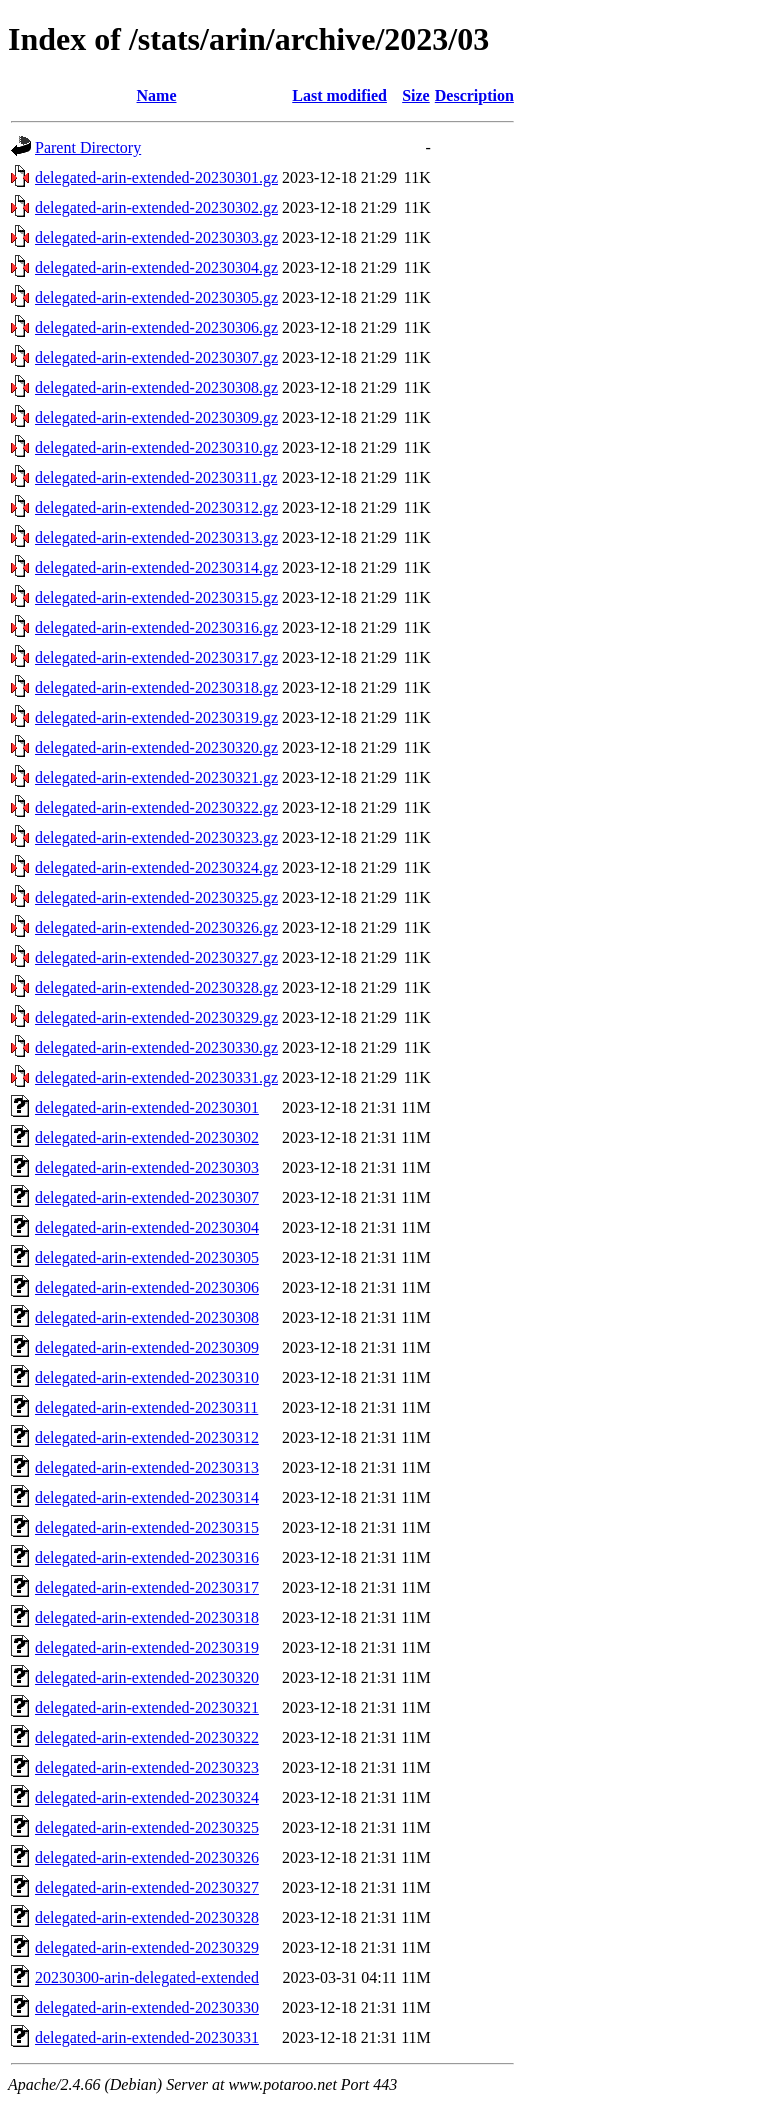 The height and width of the screenshot is (2102, 768). I want to click on delegated-arin-extended-20230325.gz, so click(156, 897).